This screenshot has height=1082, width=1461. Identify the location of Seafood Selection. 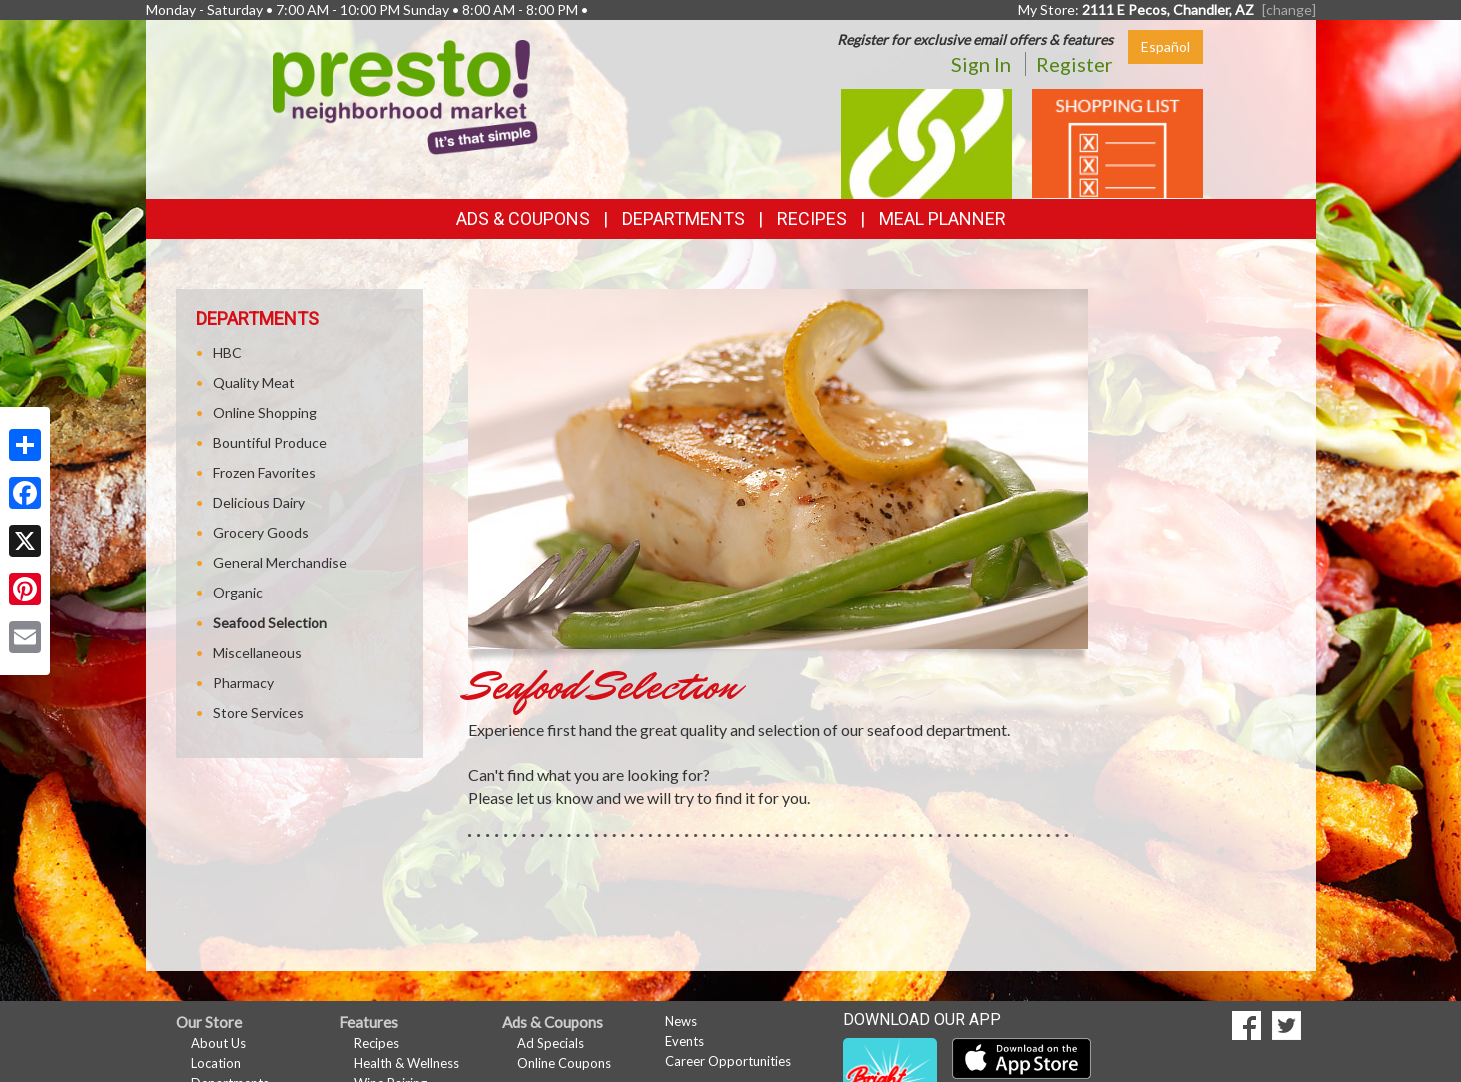
(270, 622).